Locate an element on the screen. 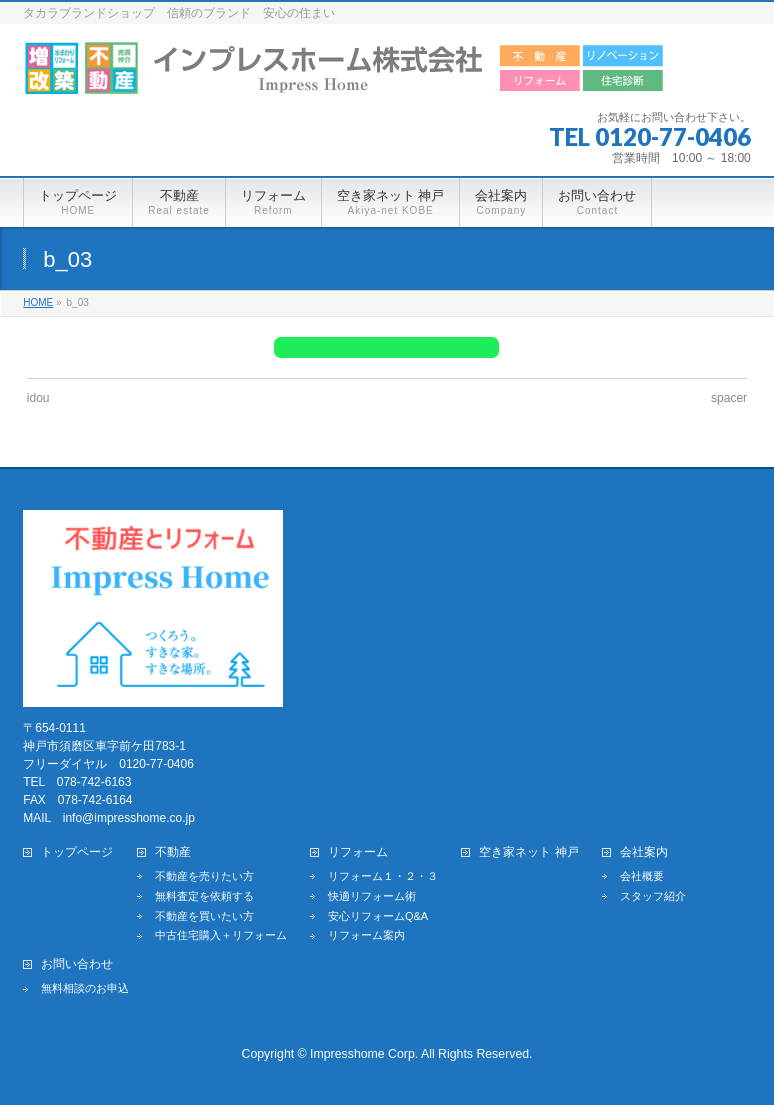  無料査定を依頼する is located at coordinates (204, 896).